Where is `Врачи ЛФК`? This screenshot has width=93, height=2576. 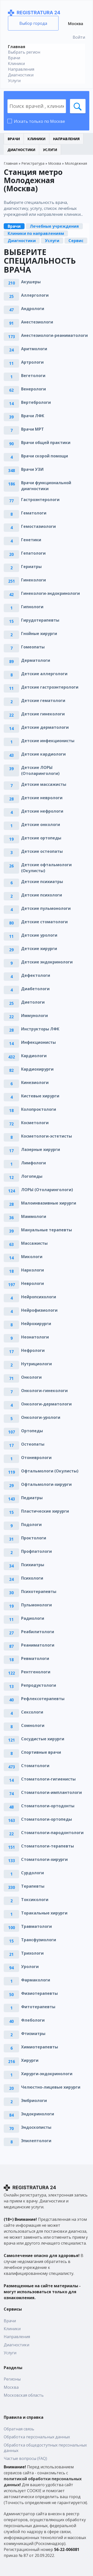
Врачи ЛФК is located at coordinates (32, 415).